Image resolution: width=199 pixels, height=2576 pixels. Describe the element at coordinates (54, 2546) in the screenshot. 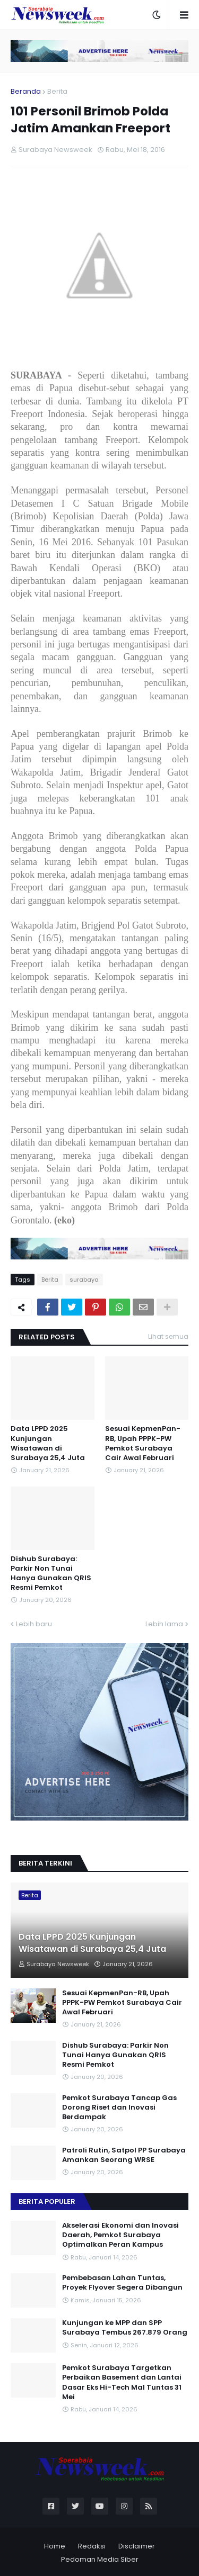

I see `Home` at that location.